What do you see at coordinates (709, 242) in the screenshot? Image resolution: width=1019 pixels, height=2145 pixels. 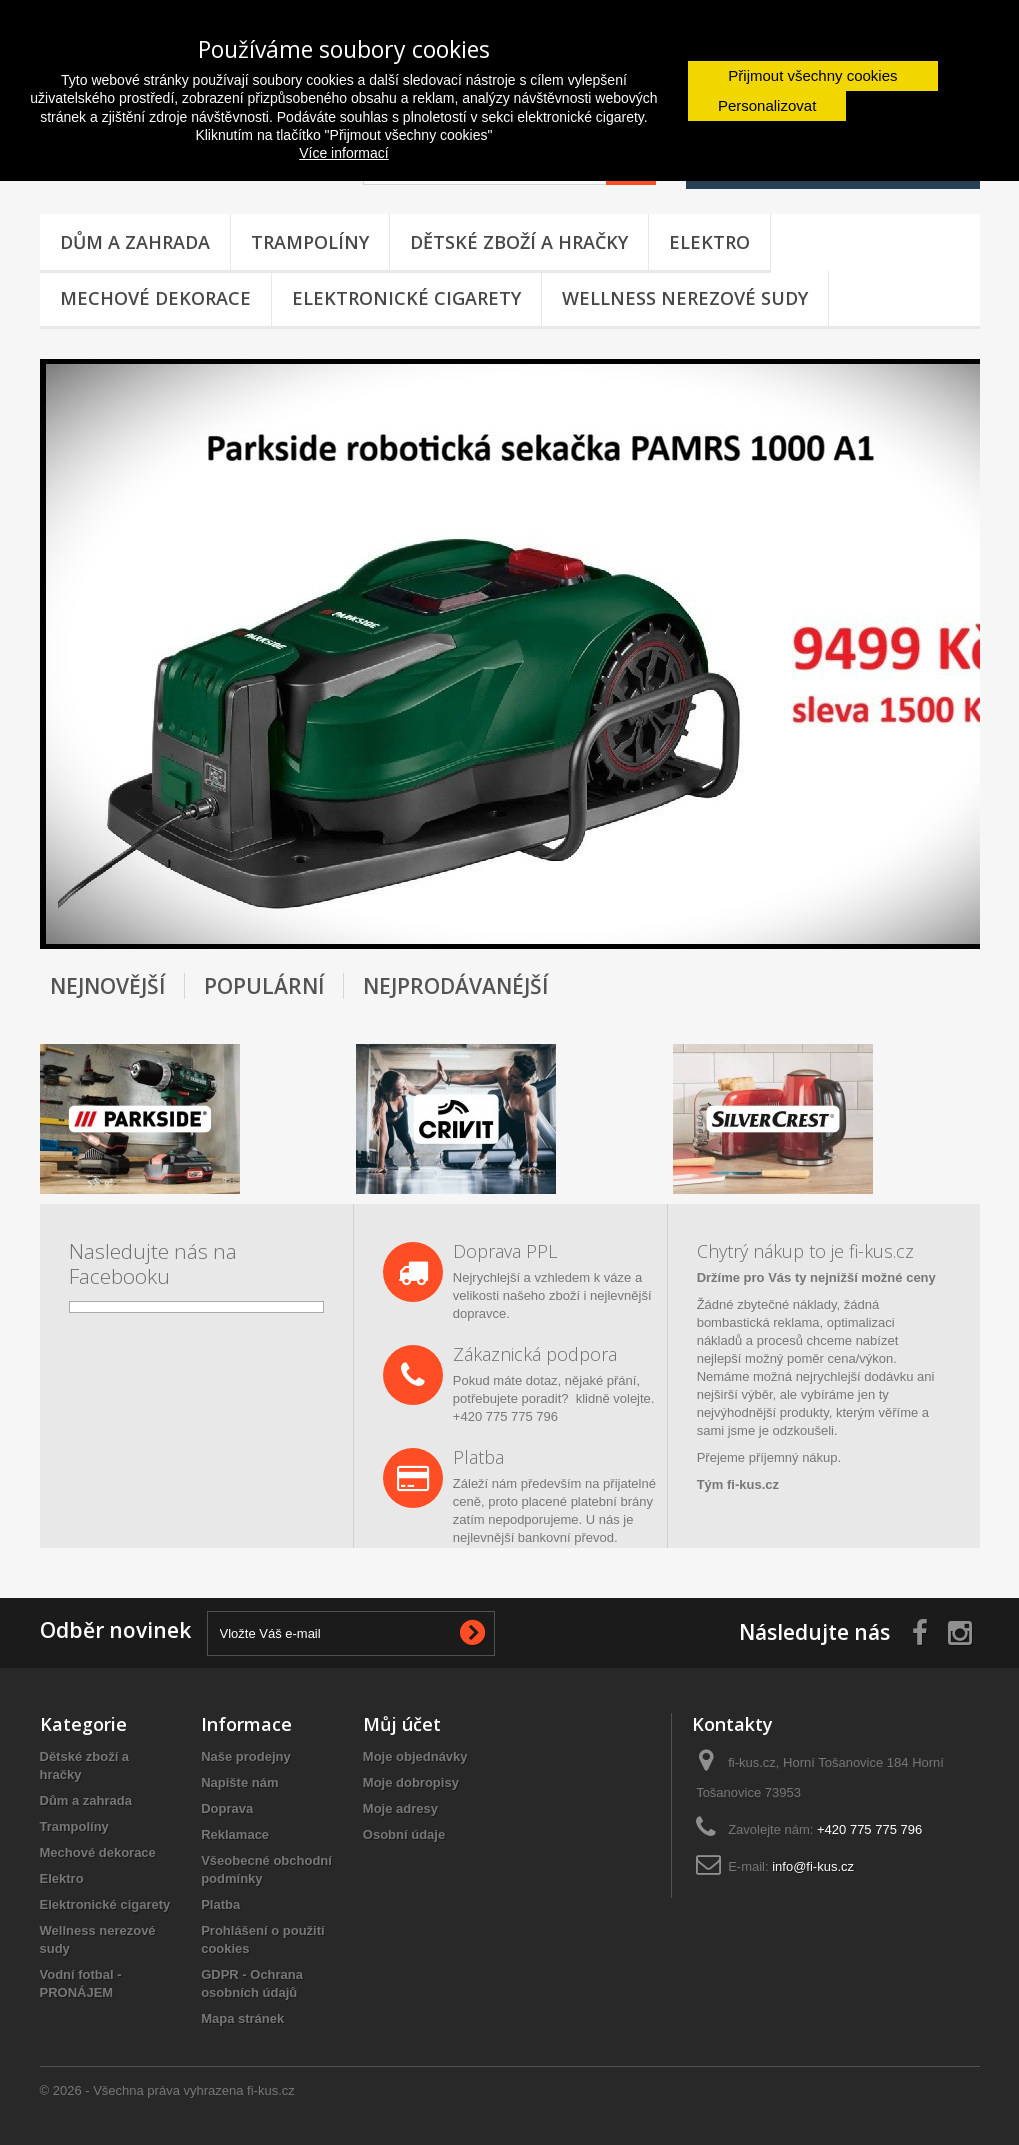 I see `Elektro` at bounding box center [709, 242].